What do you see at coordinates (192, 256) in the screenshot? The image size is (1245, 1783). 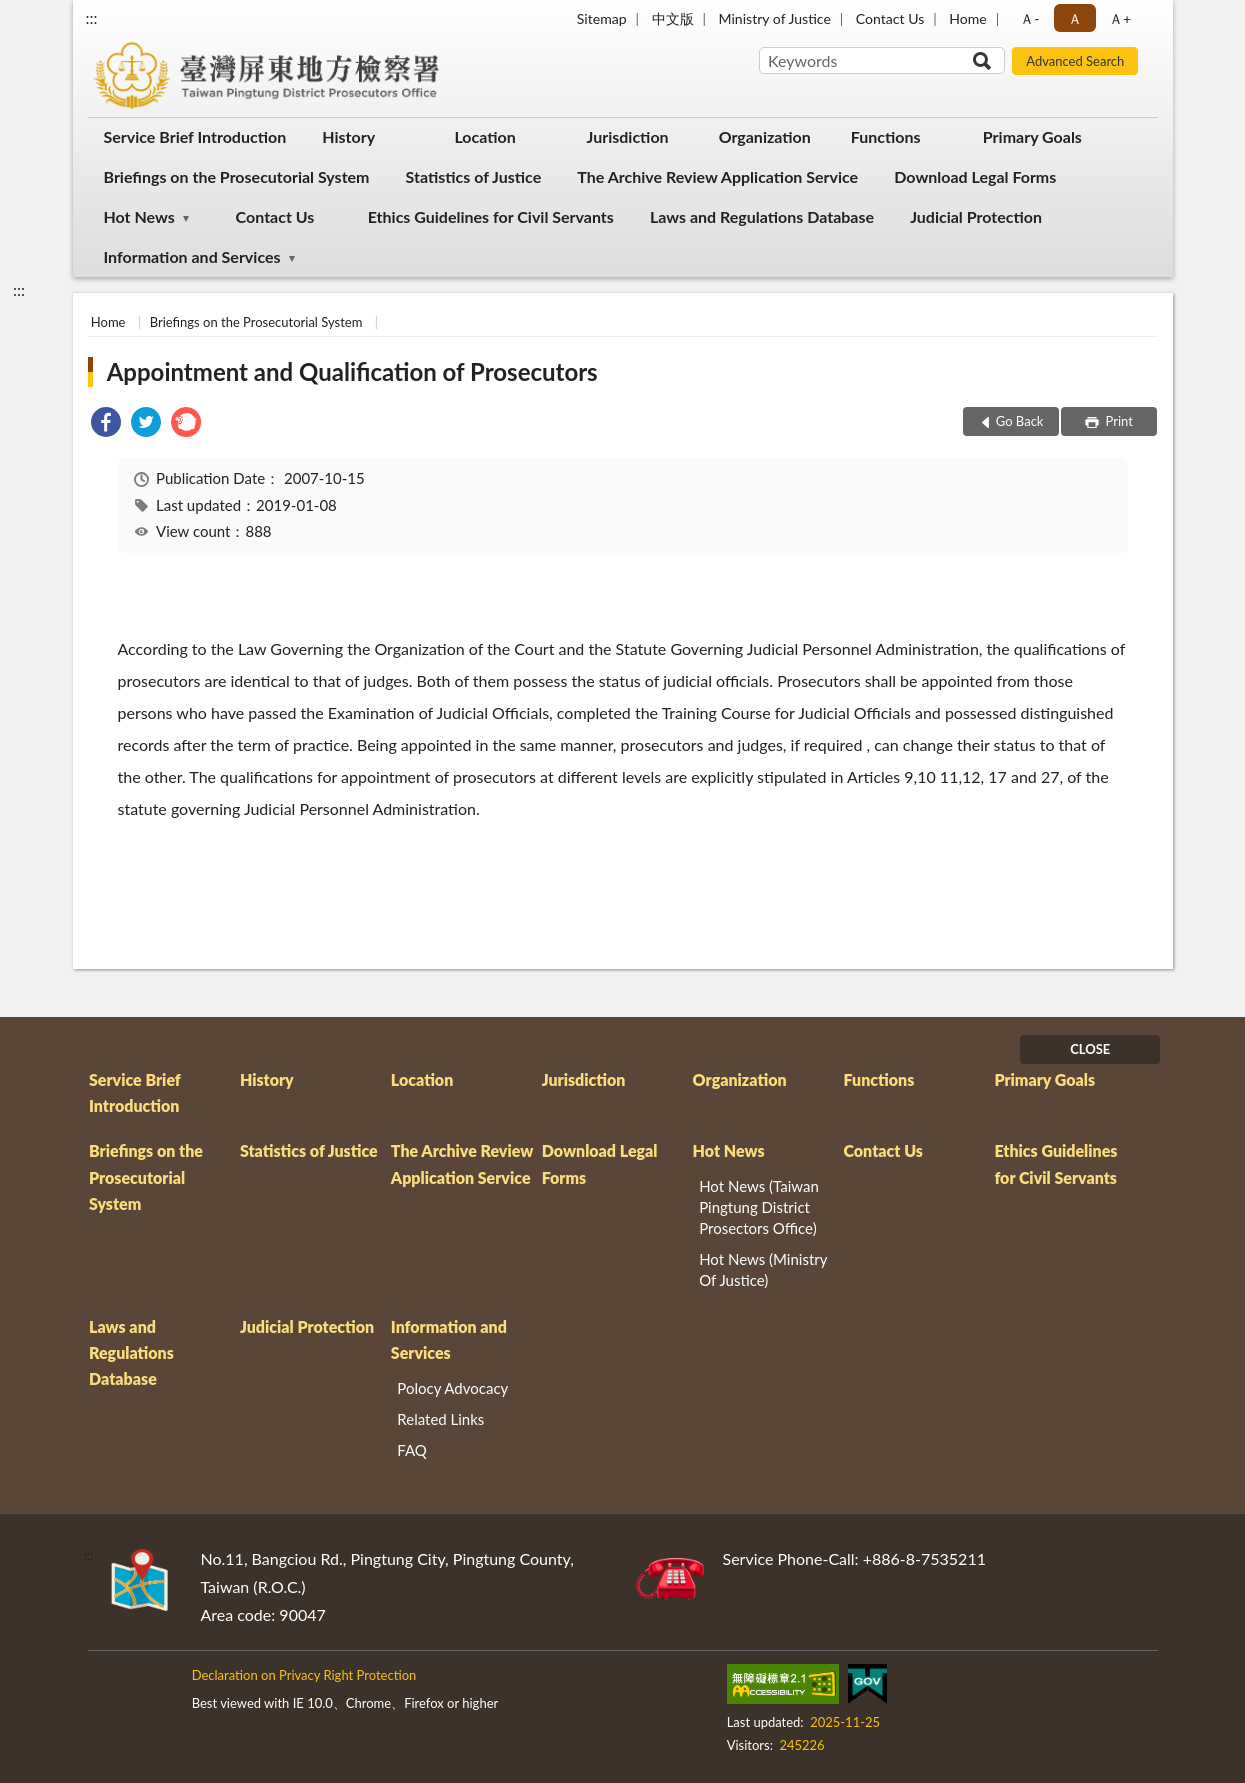 I see `Information and Services` at bounding box center [192, 256].